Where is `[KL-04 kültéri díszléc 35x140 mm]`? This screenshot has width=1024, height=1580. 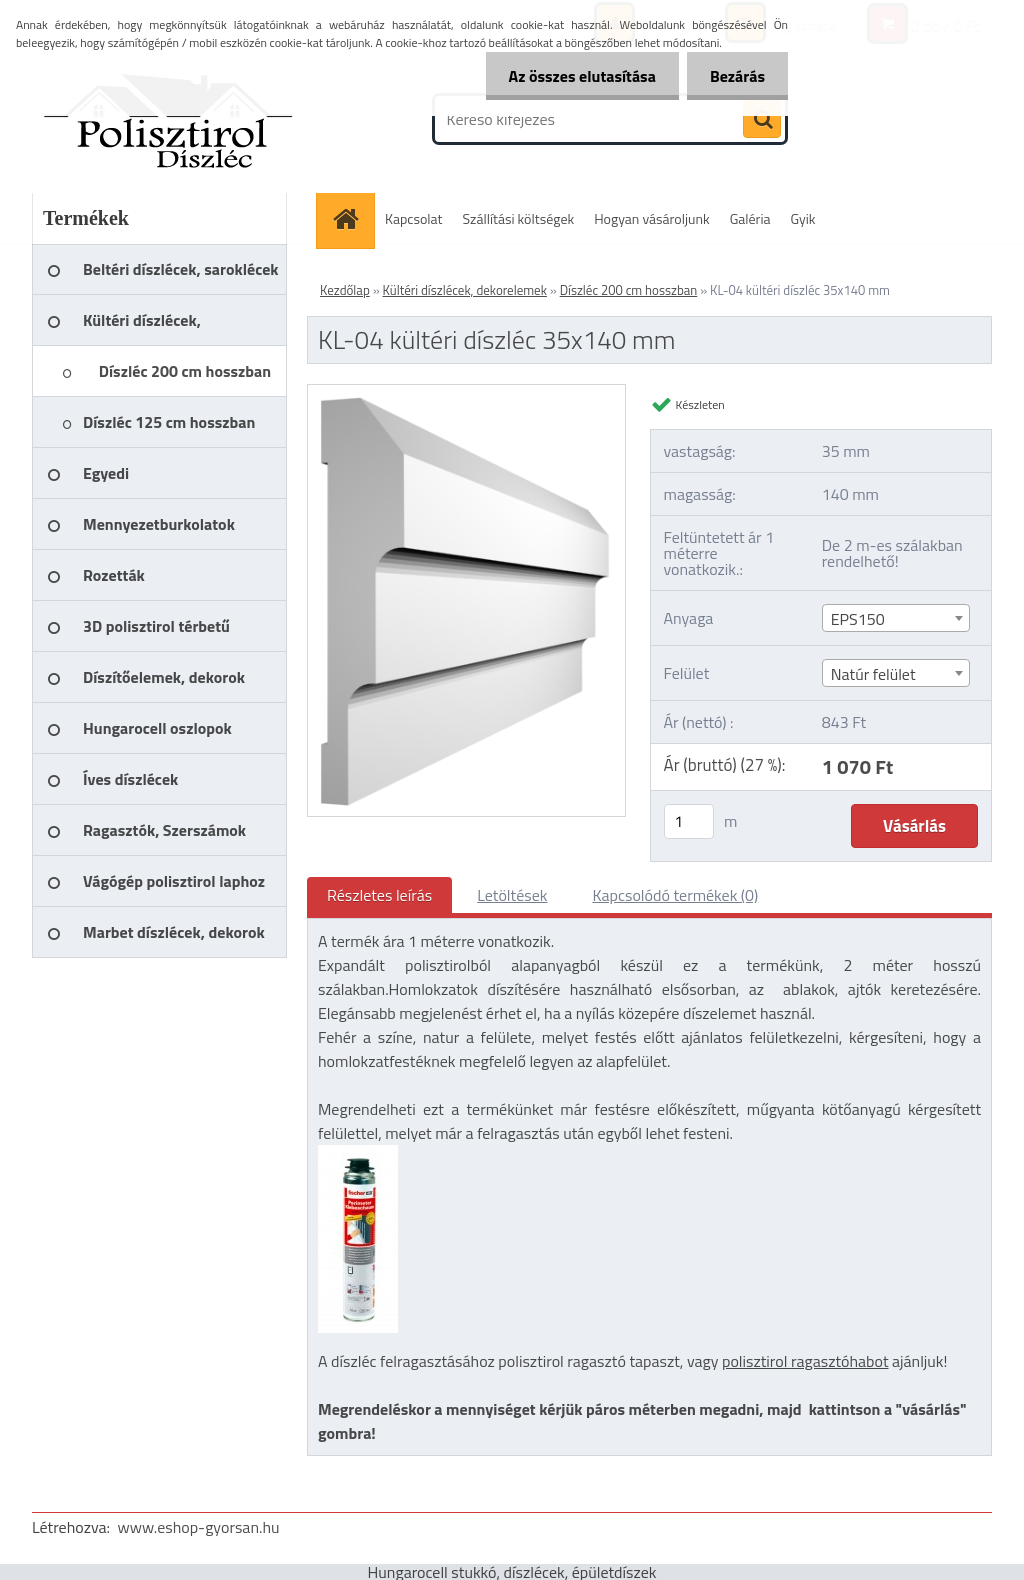 [KL-04 kültéri díszléc 35x140 mm] is located at coordinates (466, 393).